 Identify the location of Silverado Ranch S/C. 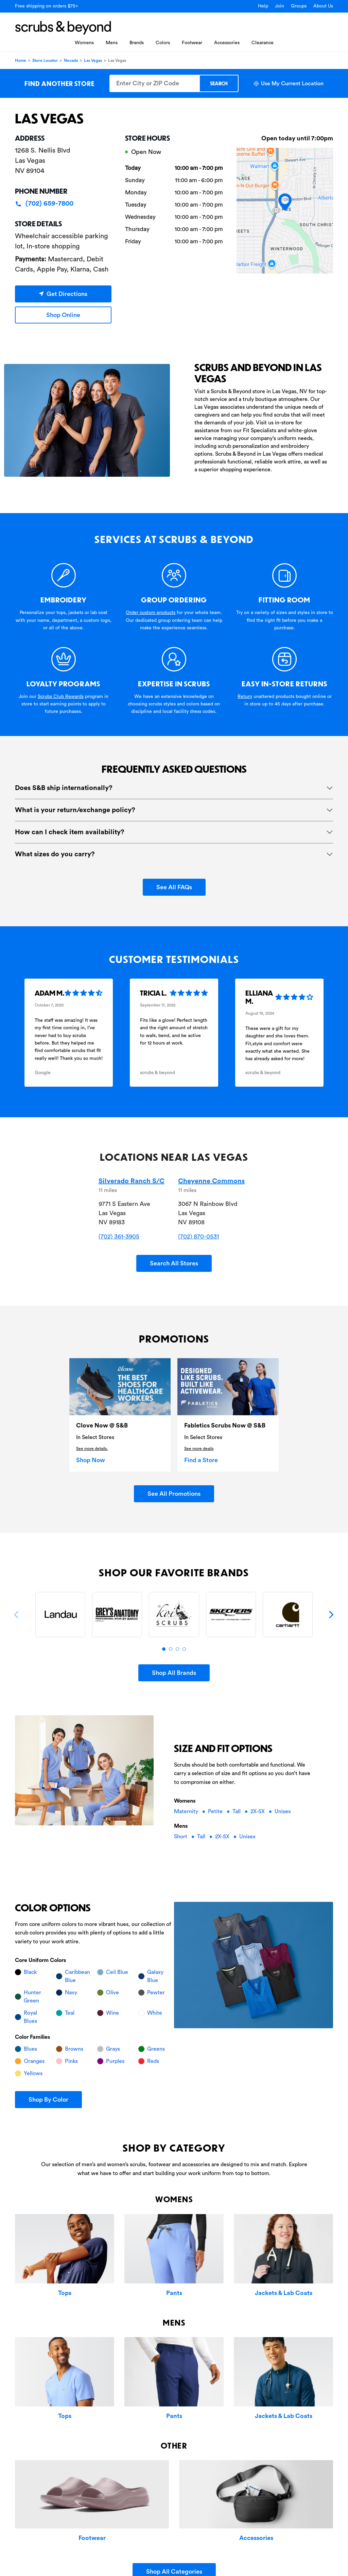
(131, 1181).